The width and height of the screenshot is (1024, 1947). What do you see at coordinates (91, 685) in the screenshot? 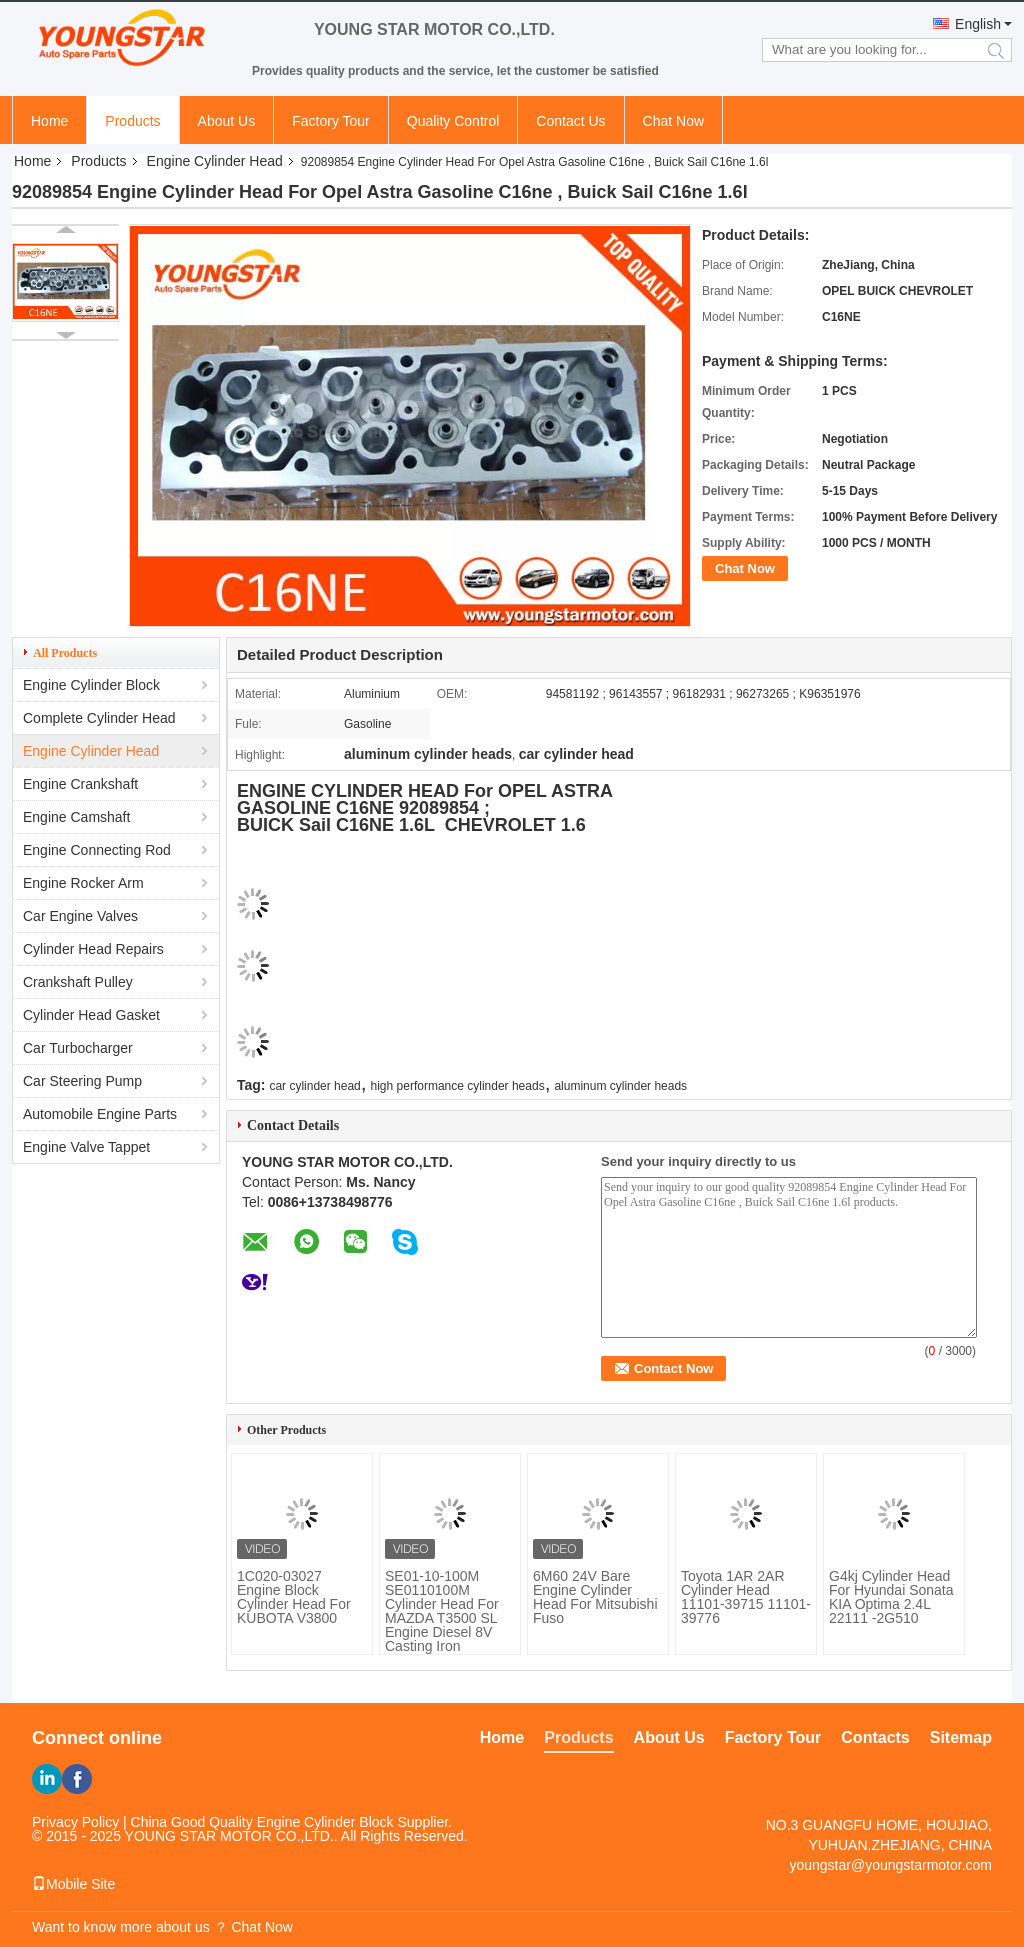
I see `Engine Cylinder Block` at bounding box center [91, 685].